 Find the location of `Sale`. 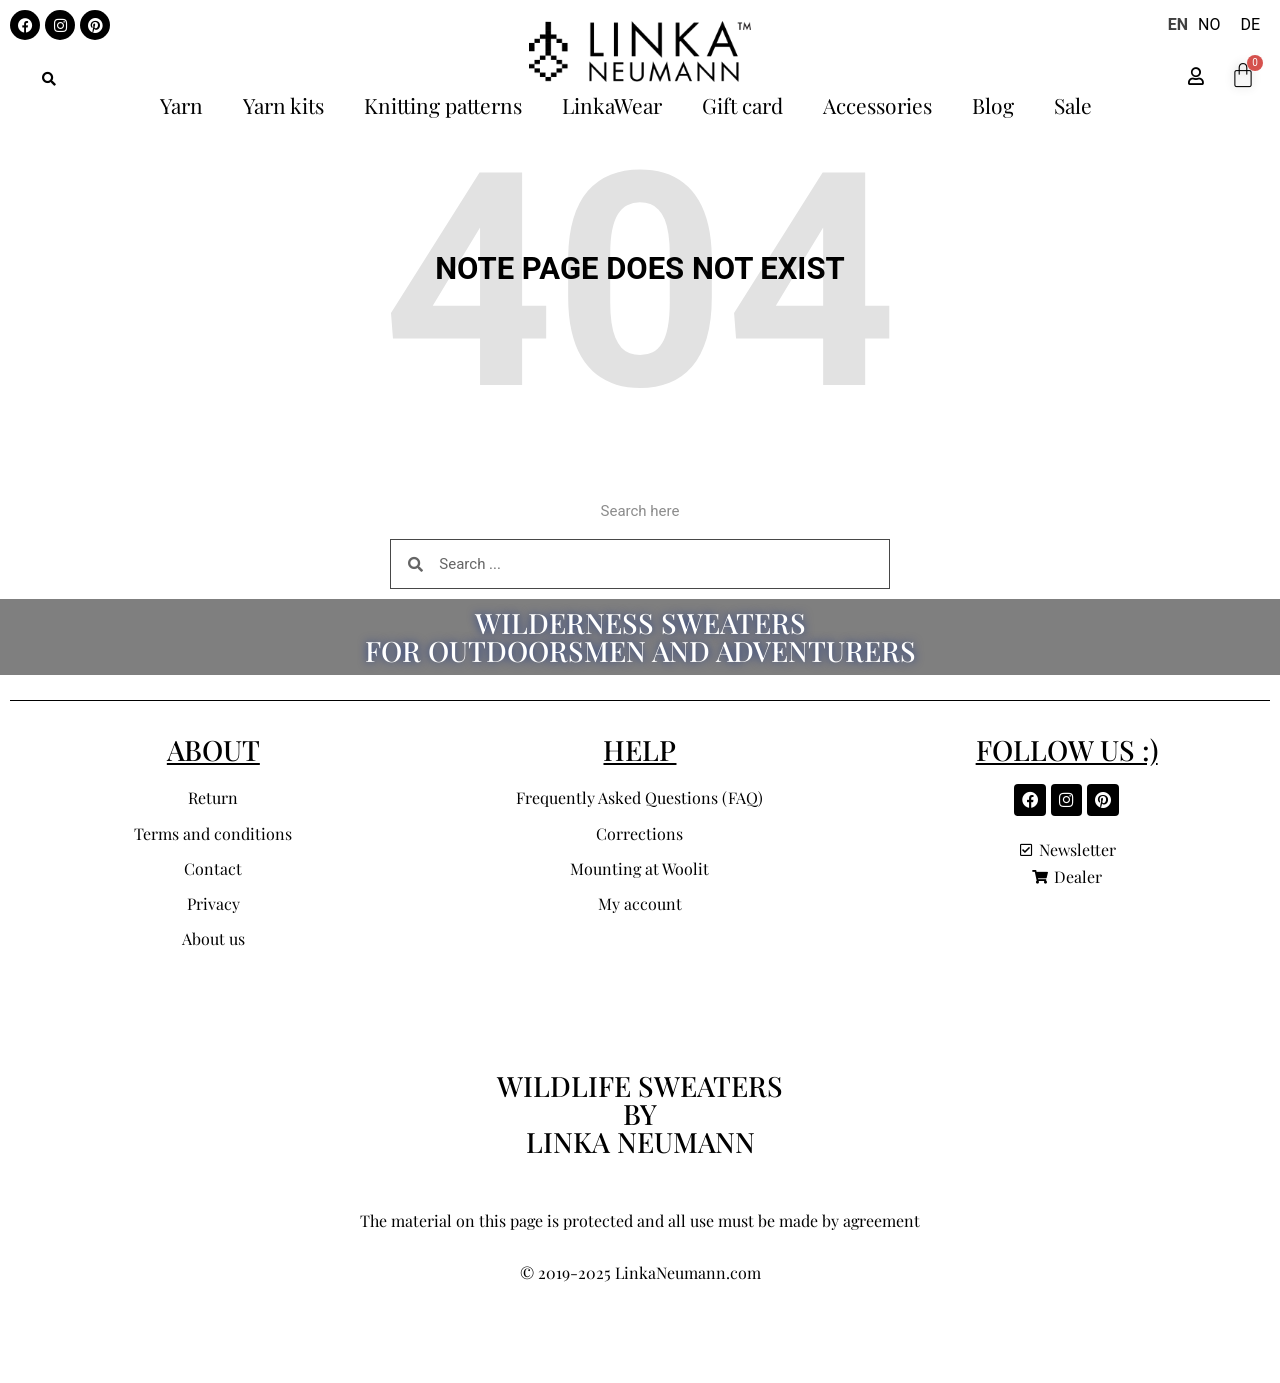

Sale is located at coordinates (1073, 105).